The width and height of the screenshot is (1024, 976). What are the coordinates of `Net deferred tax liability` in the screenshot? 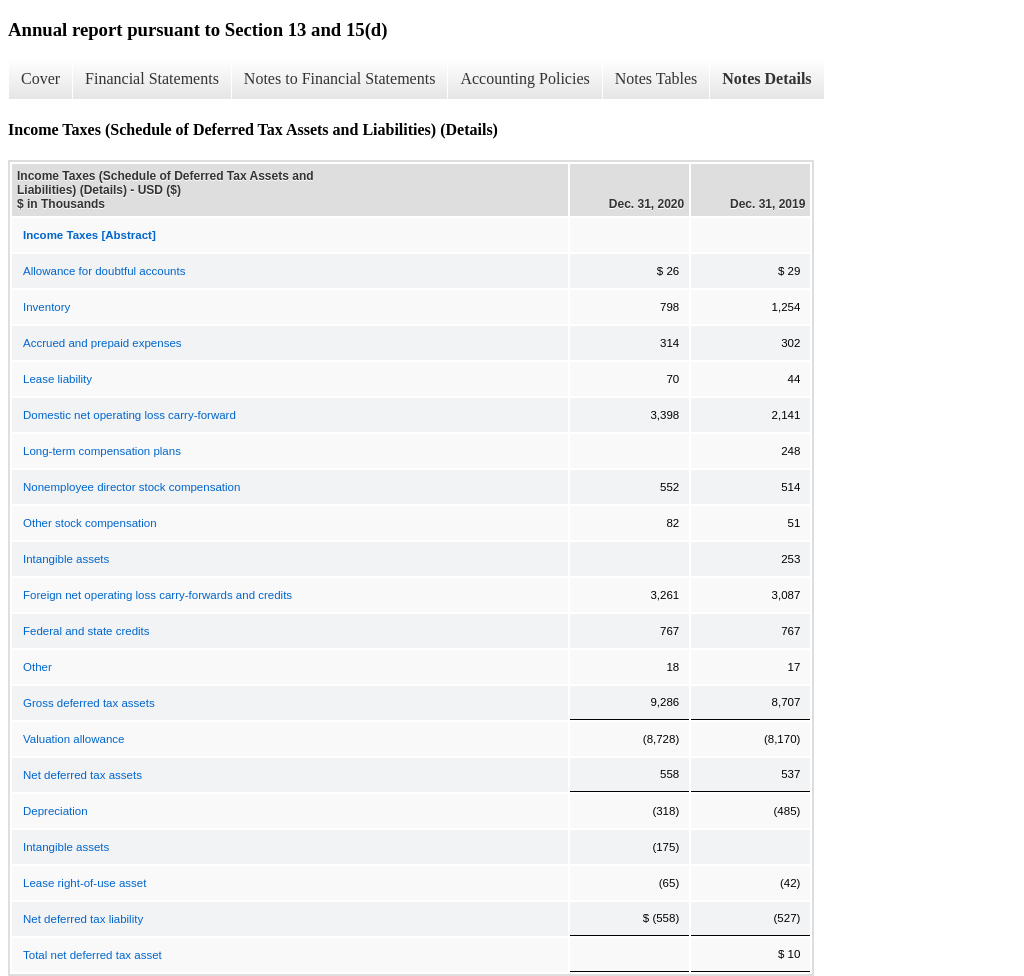 It's located at (83, 919).